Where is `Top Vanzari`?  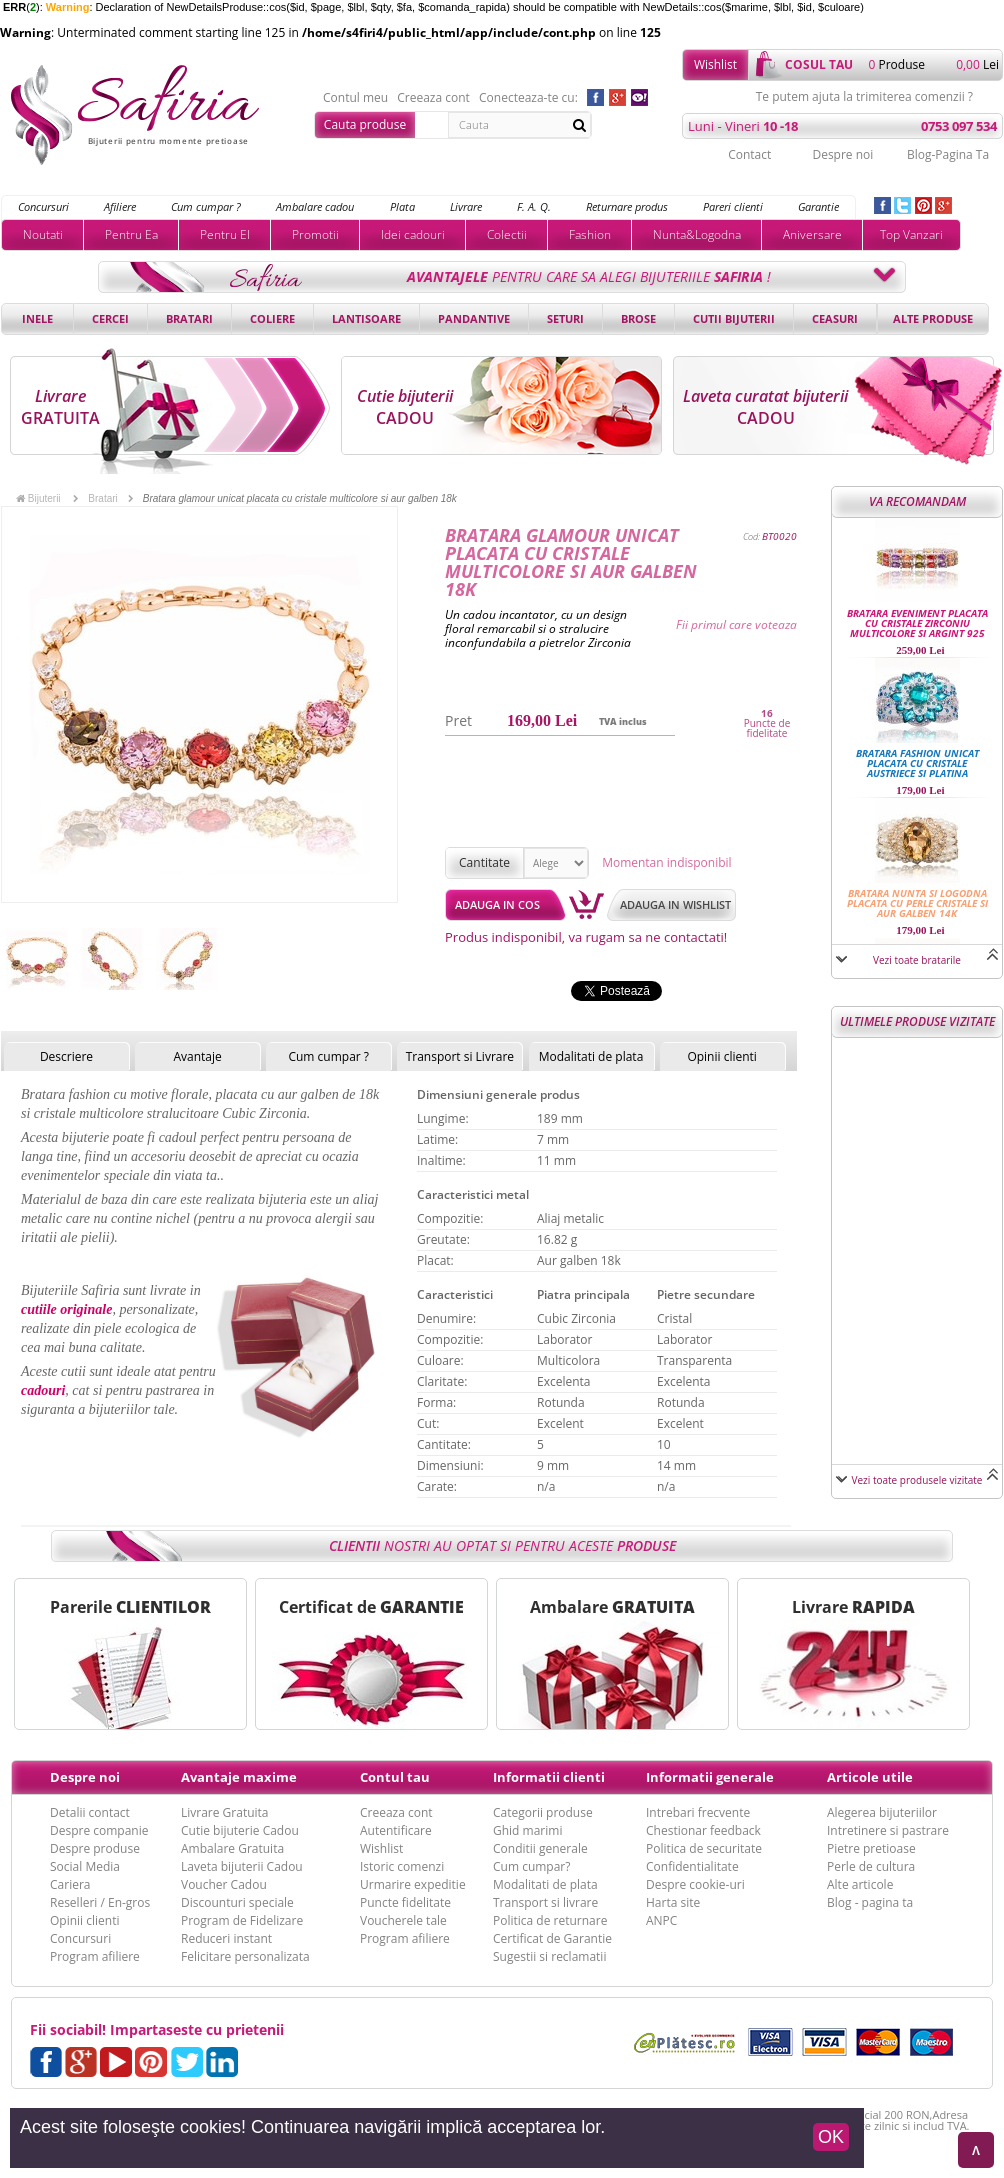 Top Vanzari is located at coordinates (911, 234).